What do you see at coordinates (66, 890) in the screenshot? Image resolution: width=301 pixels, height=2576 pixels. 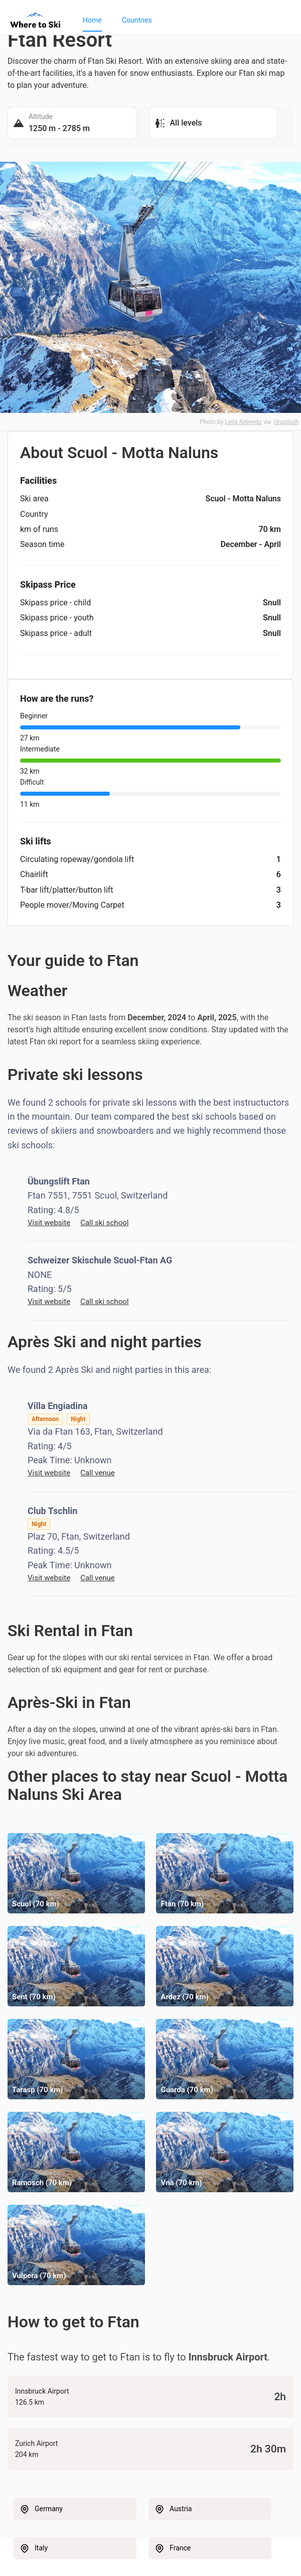 I see `T-bar lift/platter/button lift` at bounding box center [66, 890].